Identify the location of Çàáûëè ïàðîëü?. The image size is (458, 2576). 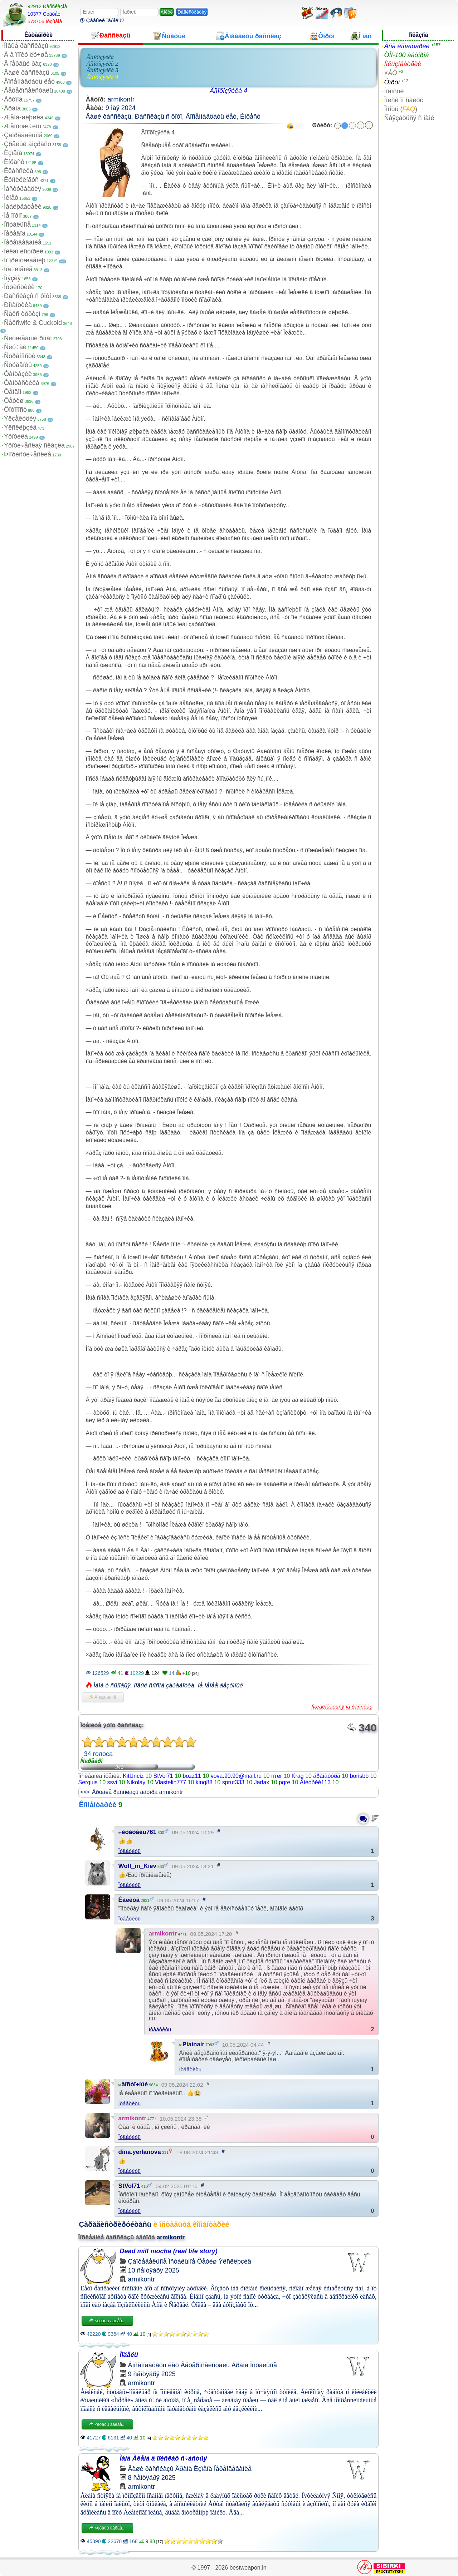
(102, 20).